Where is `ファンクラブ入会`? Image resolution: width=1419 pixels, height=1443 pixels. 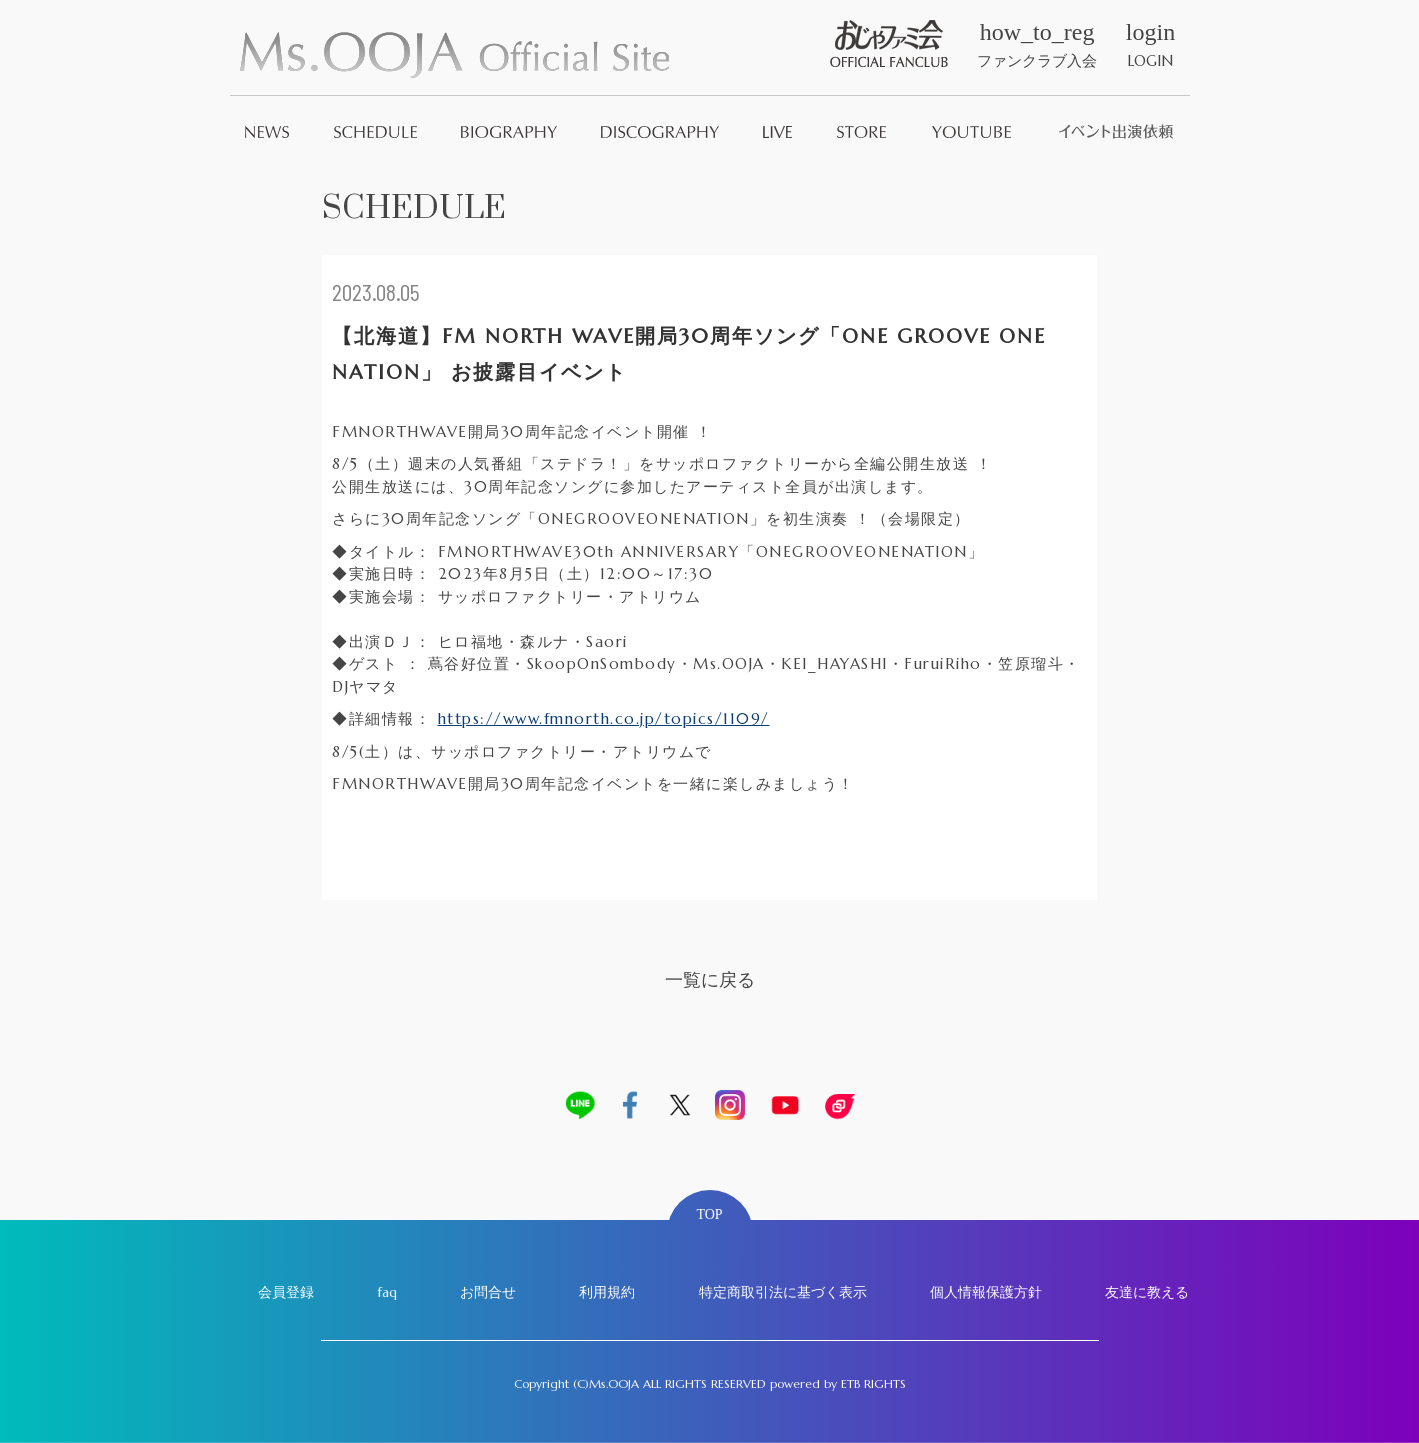
ファンクラブ入会 is located at coordinates (1037, 45).